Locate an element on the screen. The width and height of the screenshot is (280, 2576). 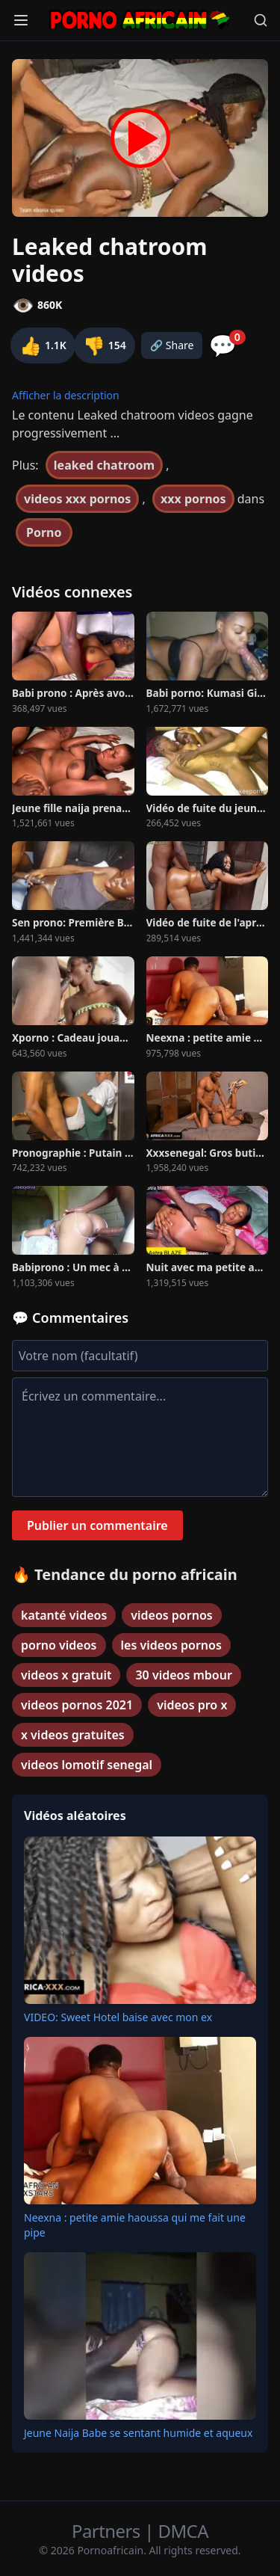
🔗 Share is located at coordinates (172, 345).